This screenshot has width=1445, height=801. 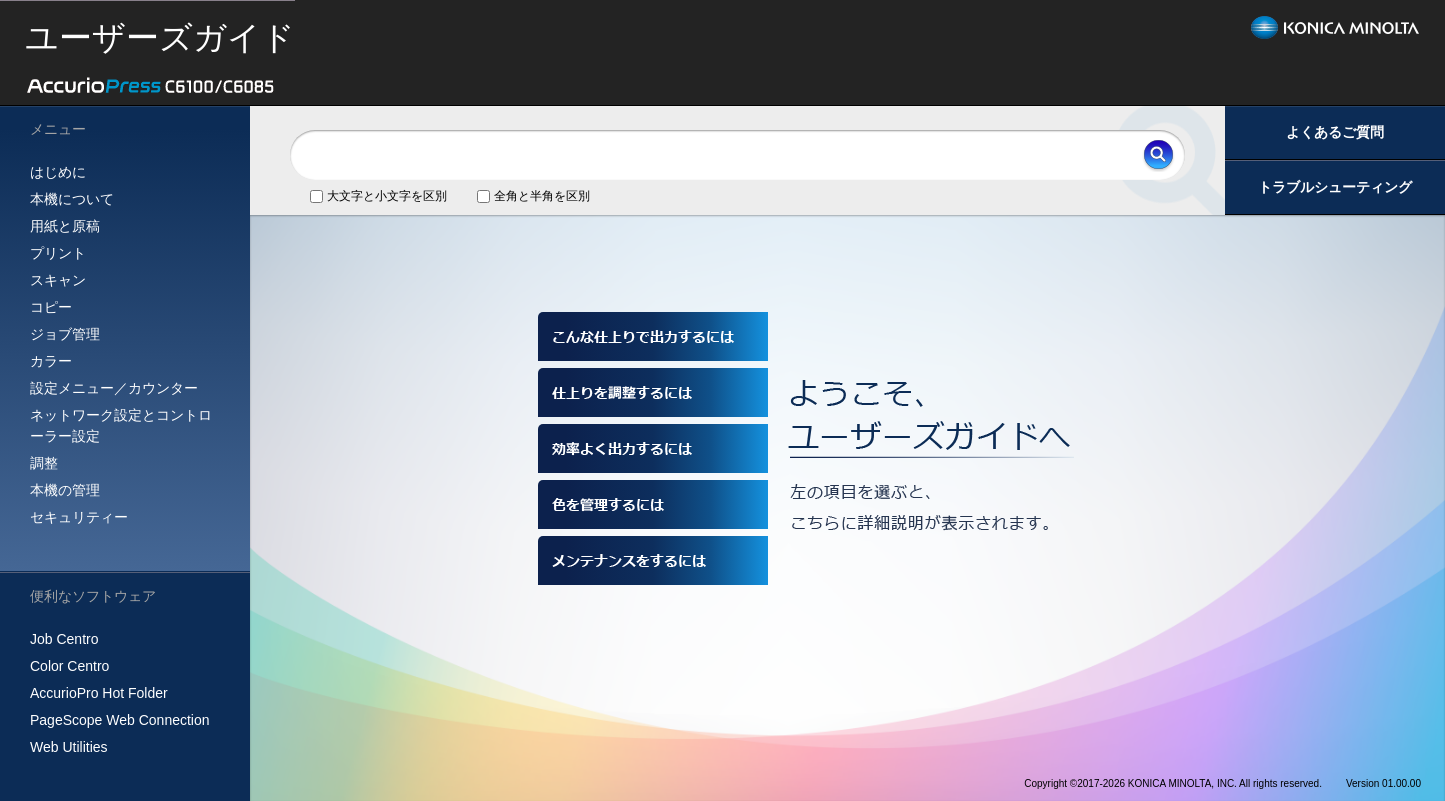 What do you see at coordinates (64, 639) in the screenshot?
I see `Job Centro` at bounding box center [64, 639].